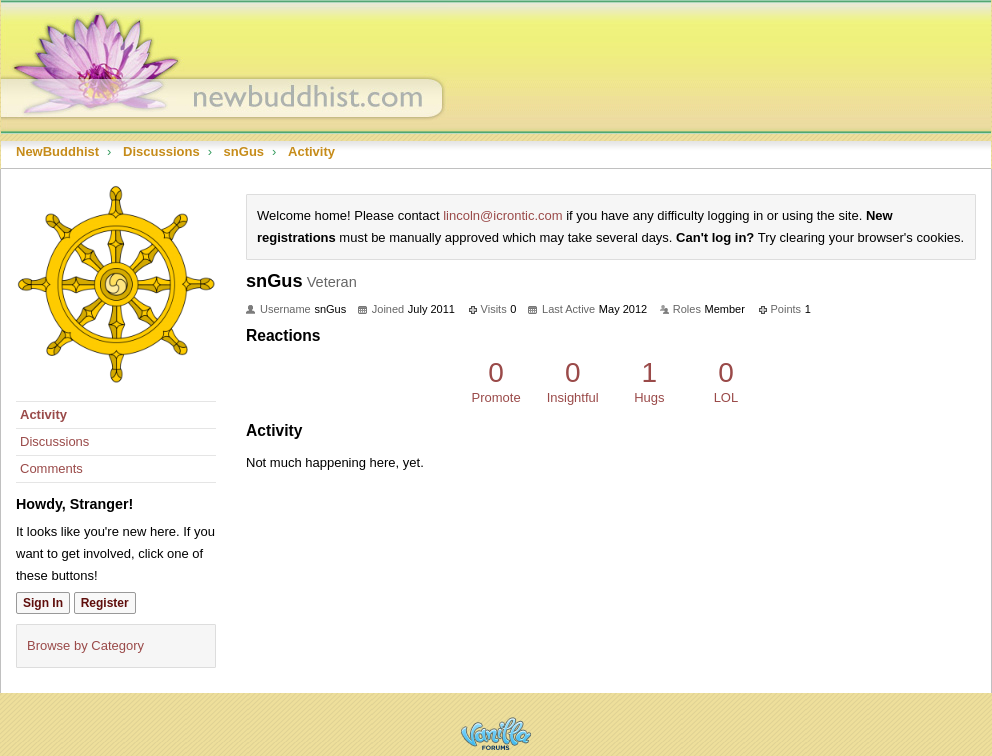 The width and height of the screenshot is (992, 756). What do you see at coordinates (43, 603) in the screenshot?
I see `Sign In [Sign In Now]` at bounding box center [43, 603].